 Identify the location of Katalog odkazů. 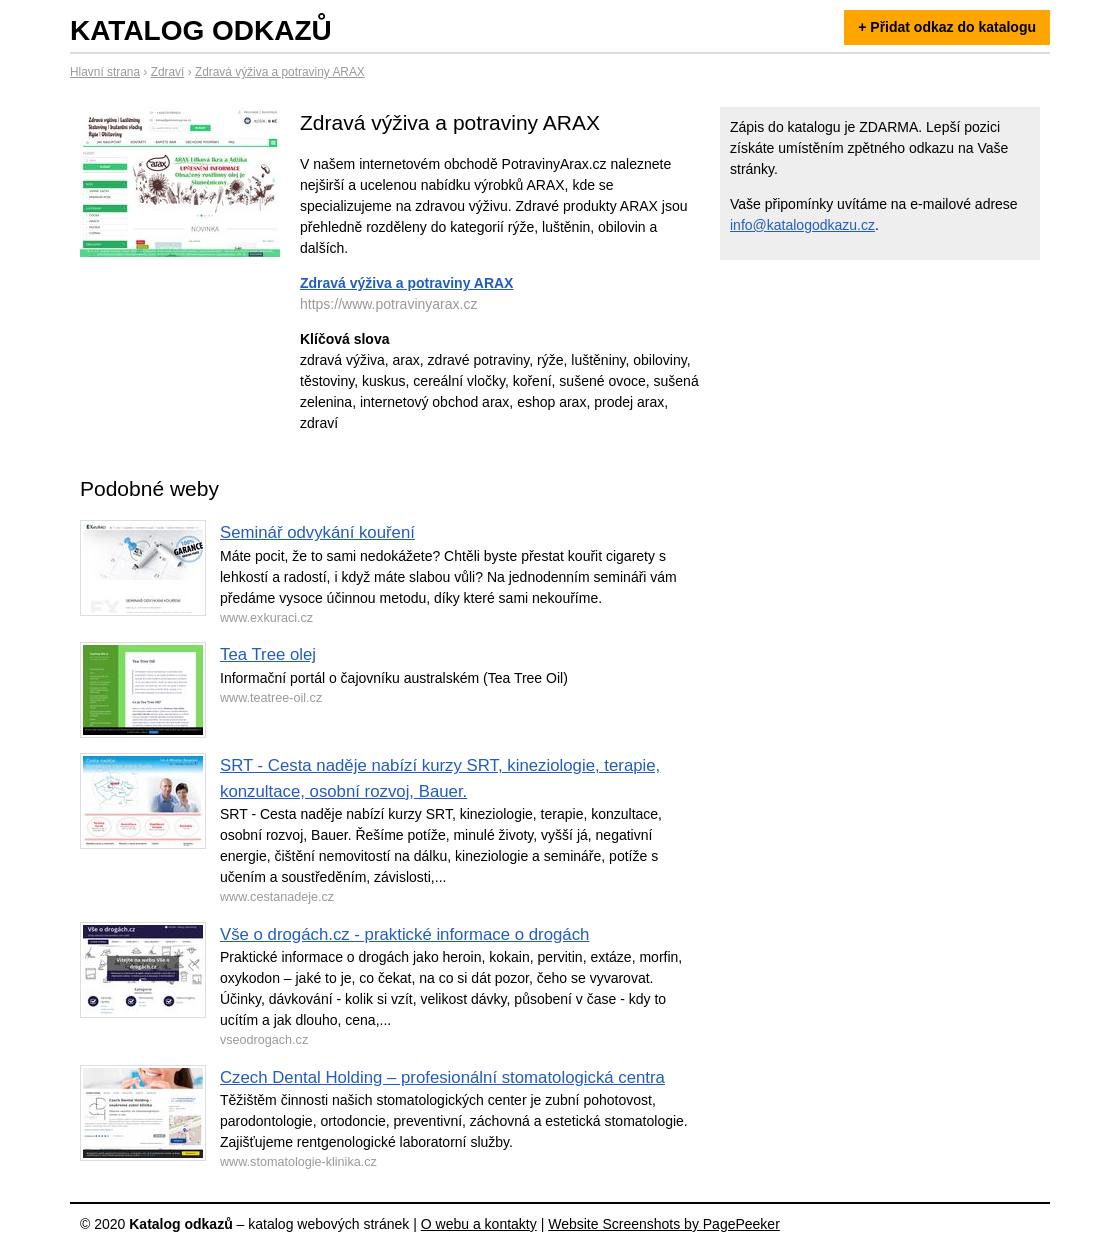
(201, 30).